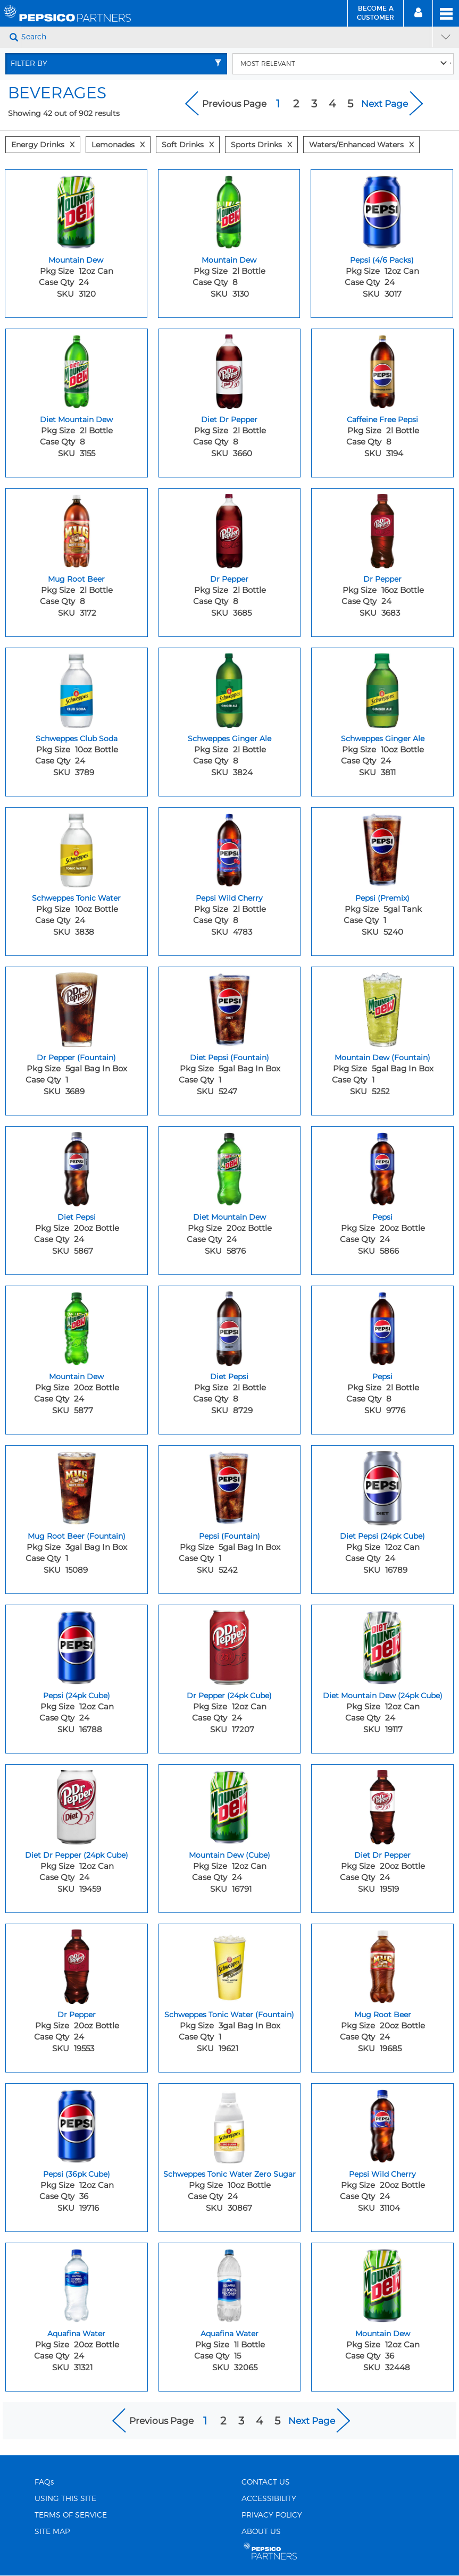 This screenshot has height=2576, width=459. Describe the element at coordinates (76, 1217) in the screenshot. I see `Diet Pepsi [Diet Pepsi - Title for sku 5867]` at that location.